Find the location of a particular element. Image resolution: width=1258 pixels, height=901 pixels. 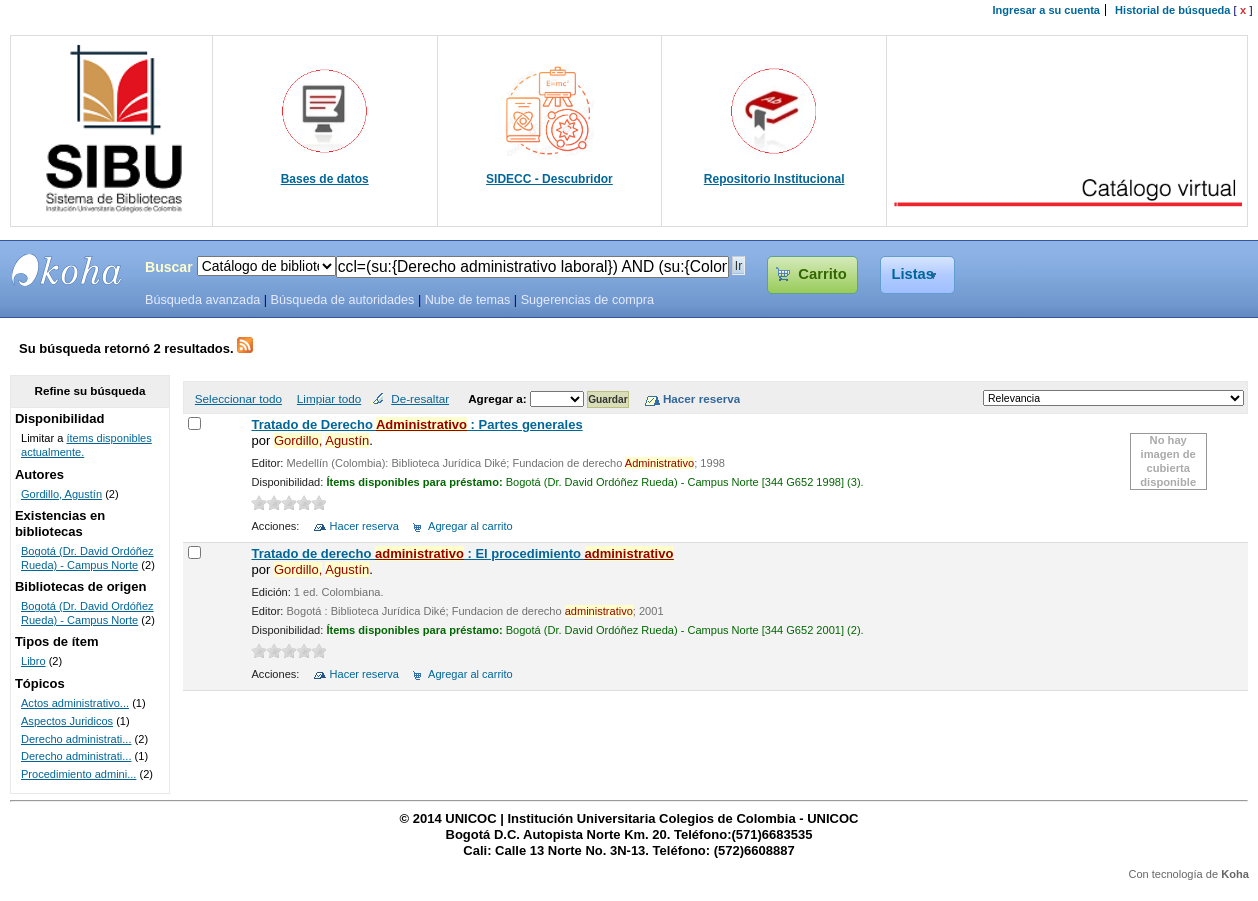

Bases de datos is located at coordinates (325, 179).